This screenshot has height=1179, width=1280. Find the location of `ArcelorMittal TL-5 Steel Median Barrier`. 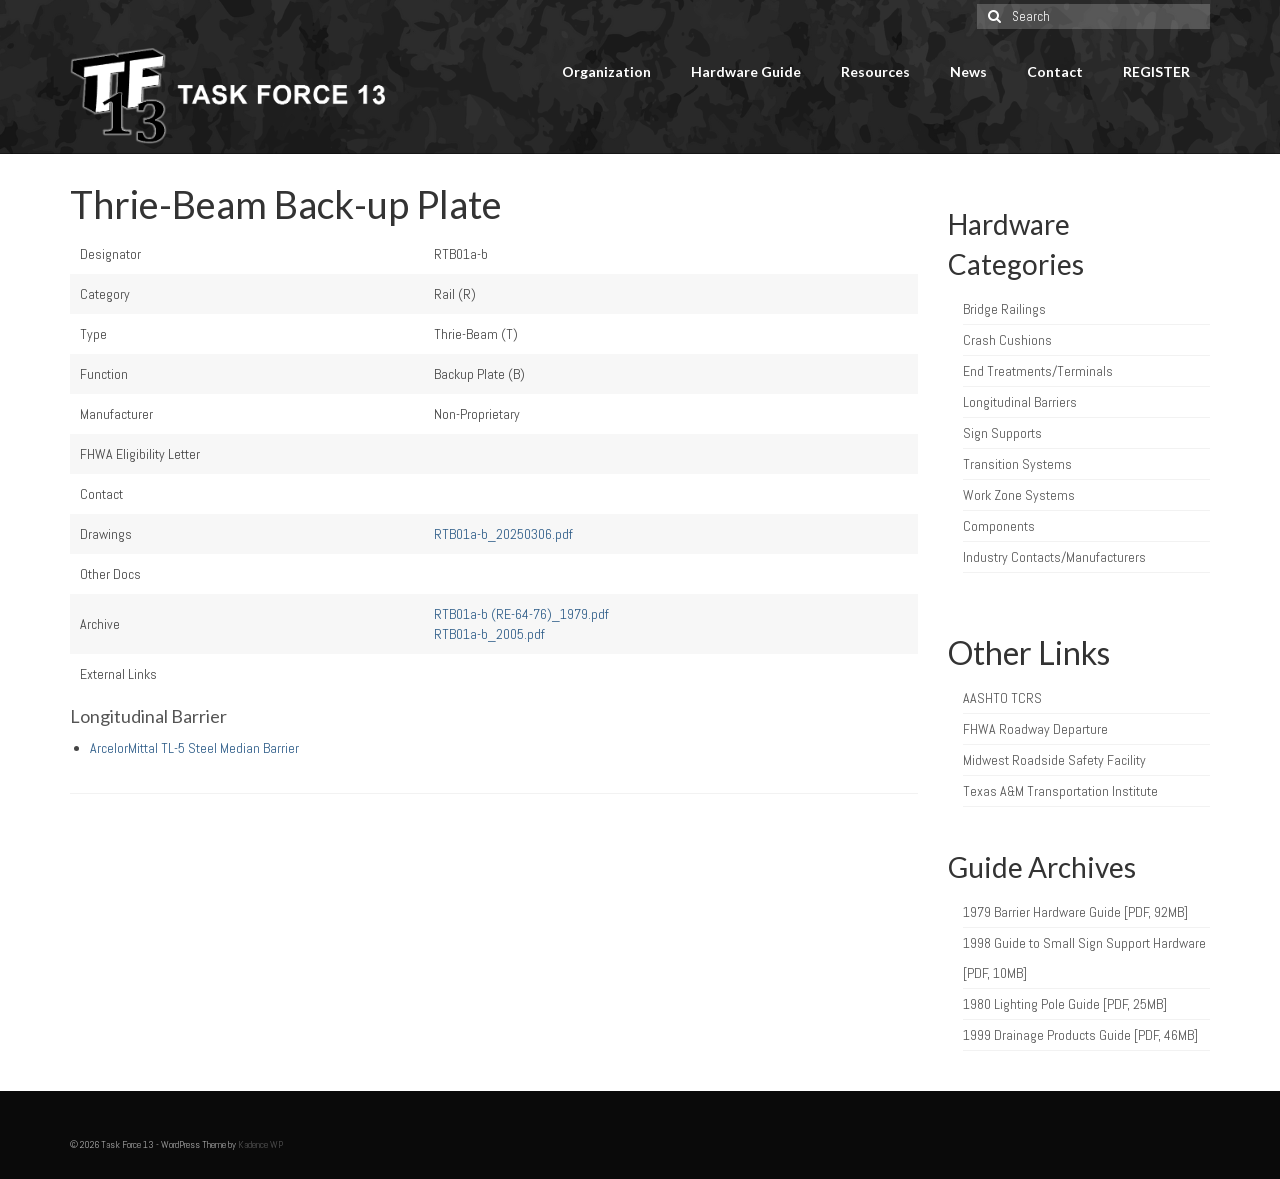

ArcelorMittal TL-5 Steel Median Barrier is located at coordinates (194, 748).